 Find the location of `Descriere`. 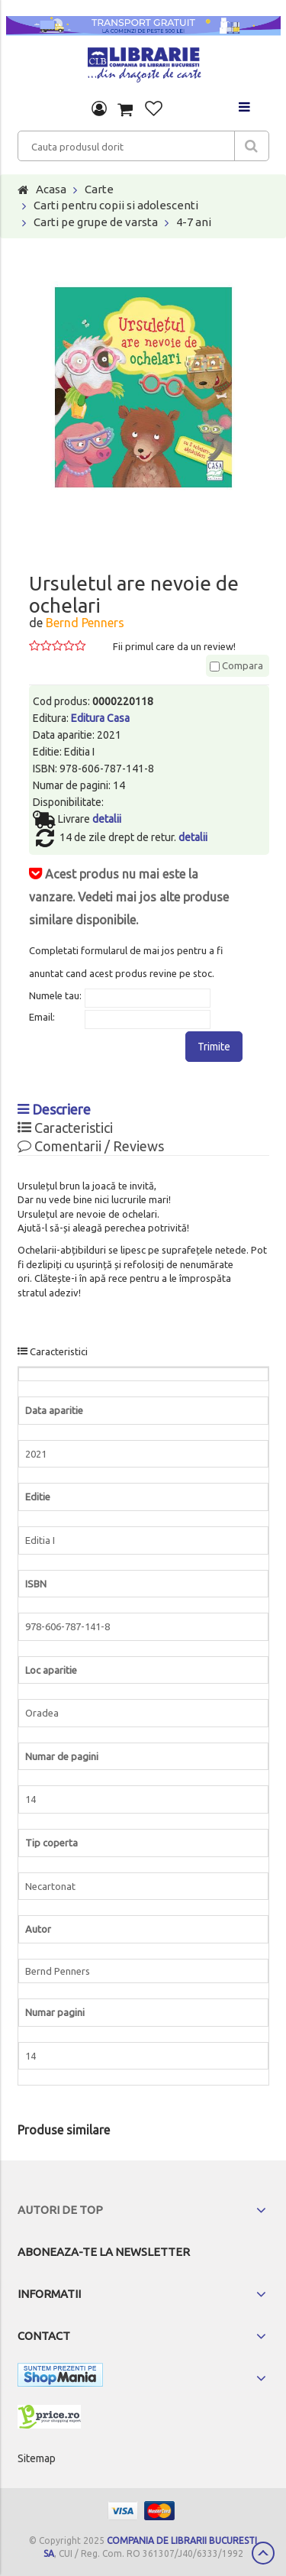

Descriere is located at coordinates (54, 1109).